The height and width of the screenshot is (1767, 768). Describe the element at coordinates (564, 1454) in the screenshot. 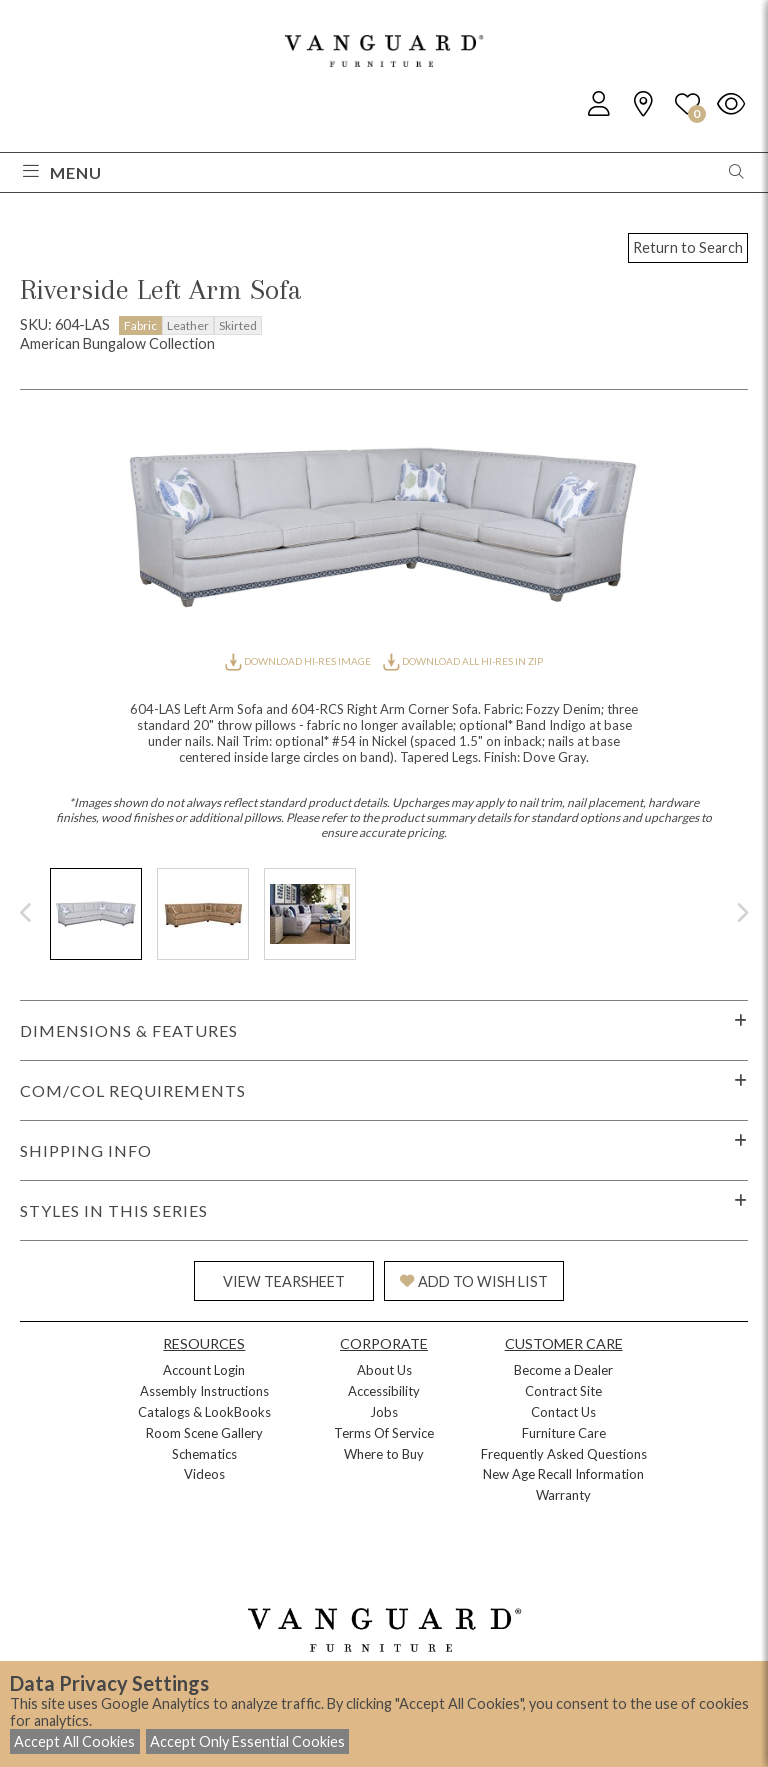

I see `Frequently Asked Questions` at that location.